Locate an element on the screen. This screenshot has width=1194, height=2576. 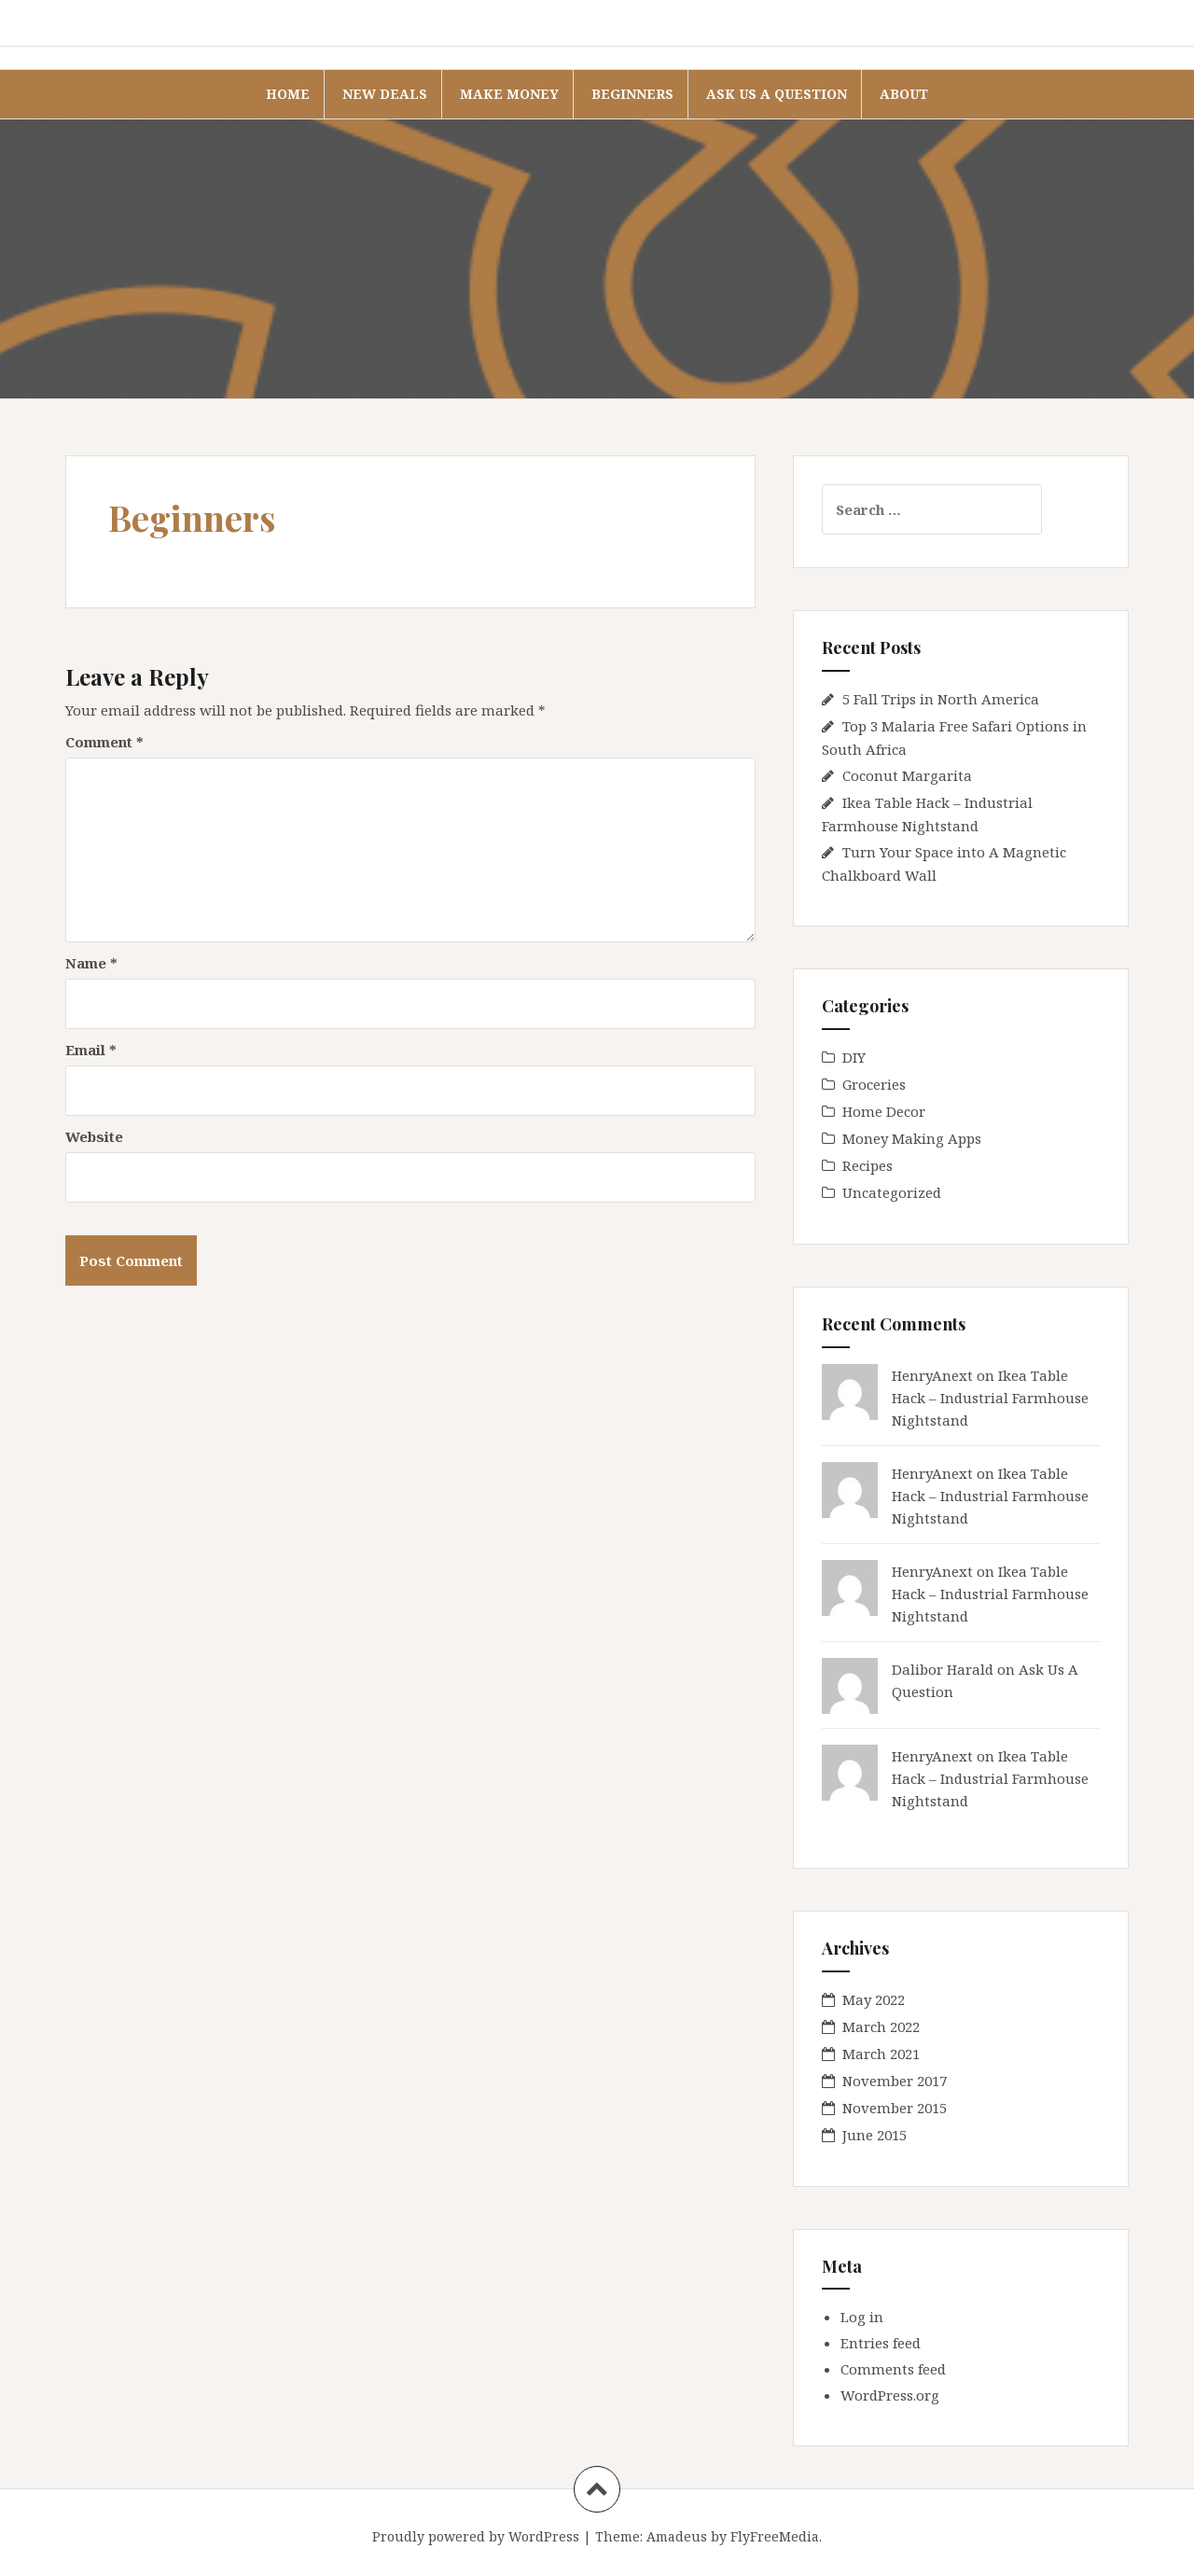
Ask Us A Question is located at coordinates (776, 94).